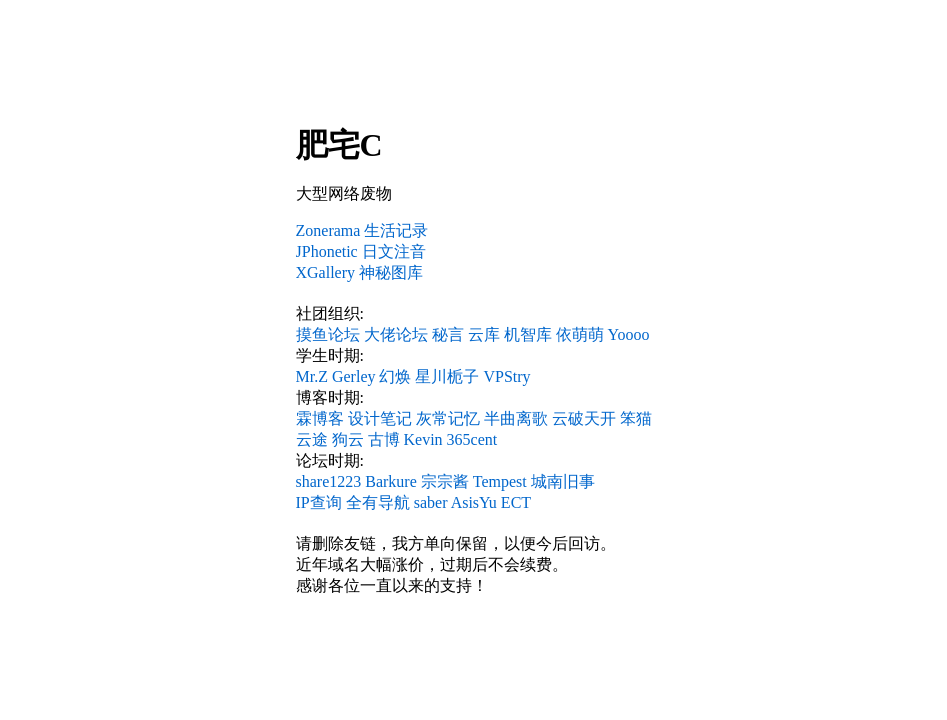  I want to click on 摸鱼论坛, so click(328, 334).